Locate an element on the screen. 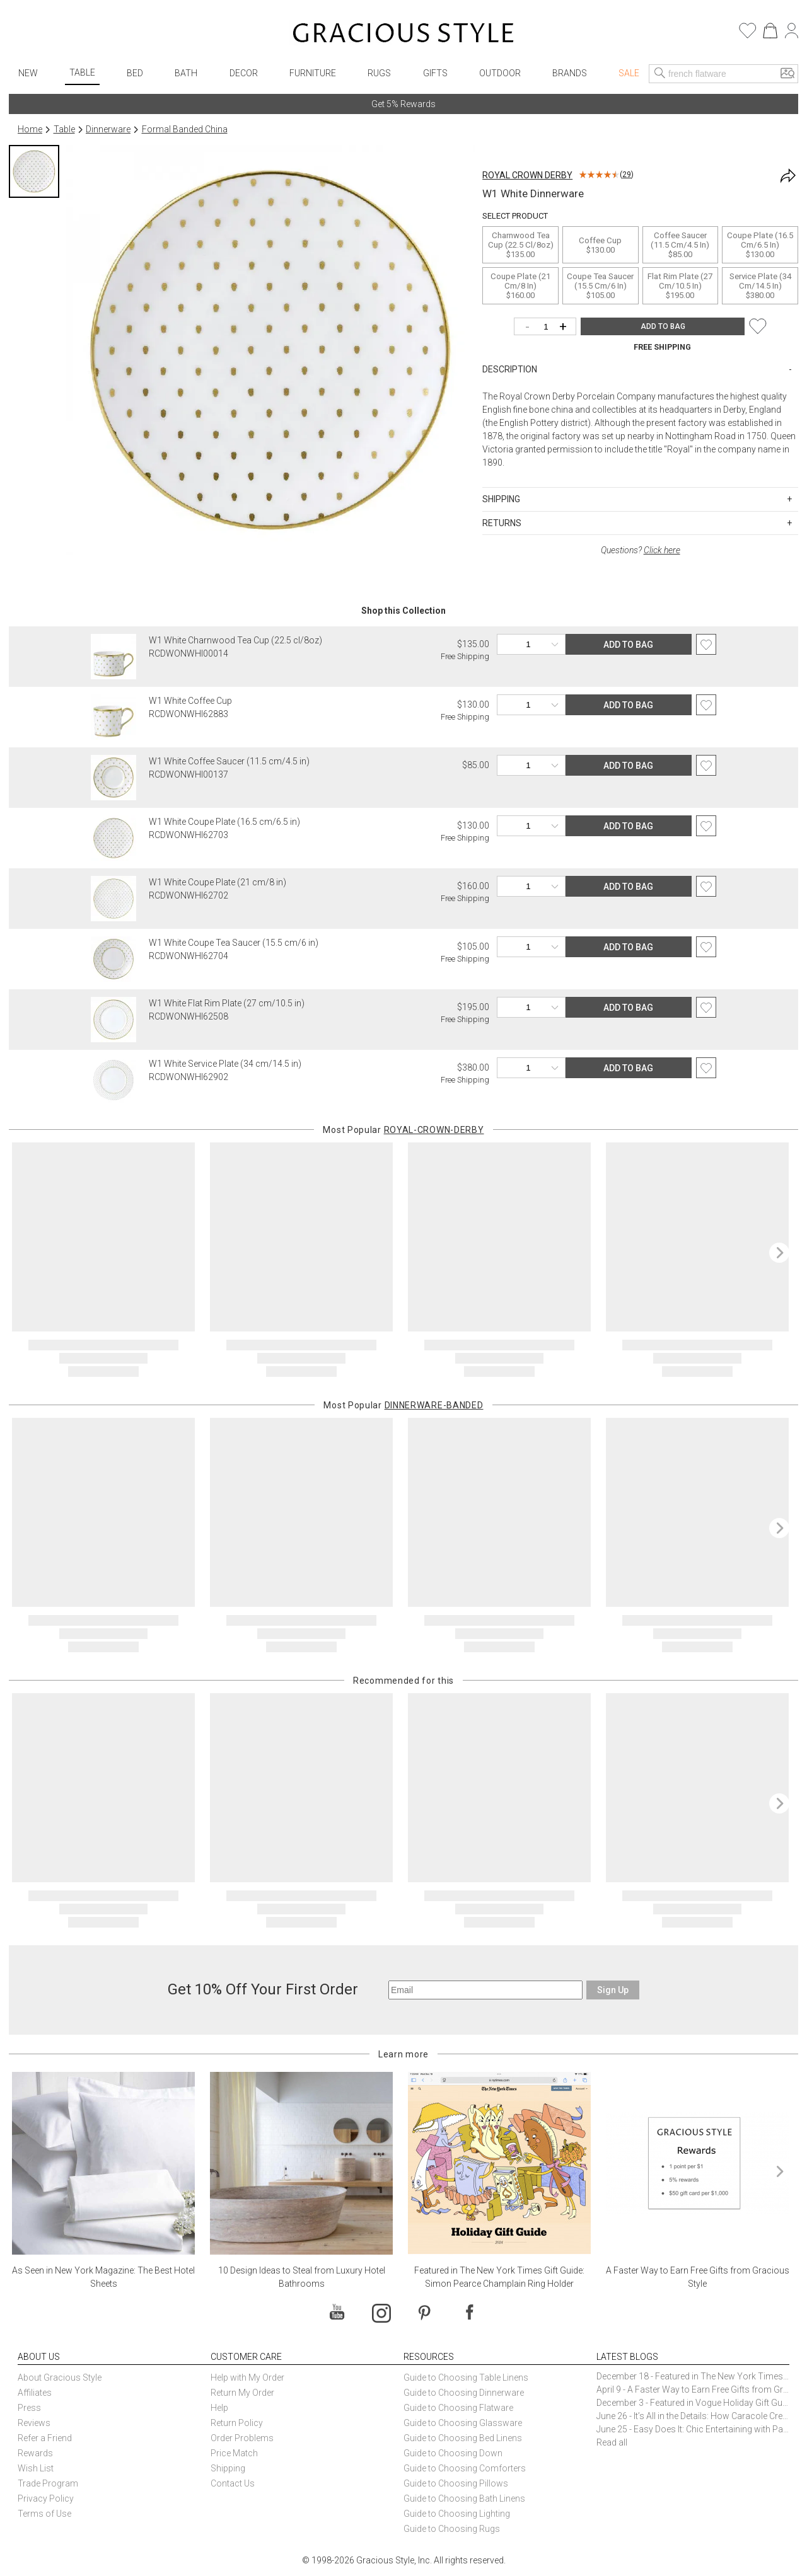 The image size is (807, 2576). Furniture is located at coordinates (312, 73).